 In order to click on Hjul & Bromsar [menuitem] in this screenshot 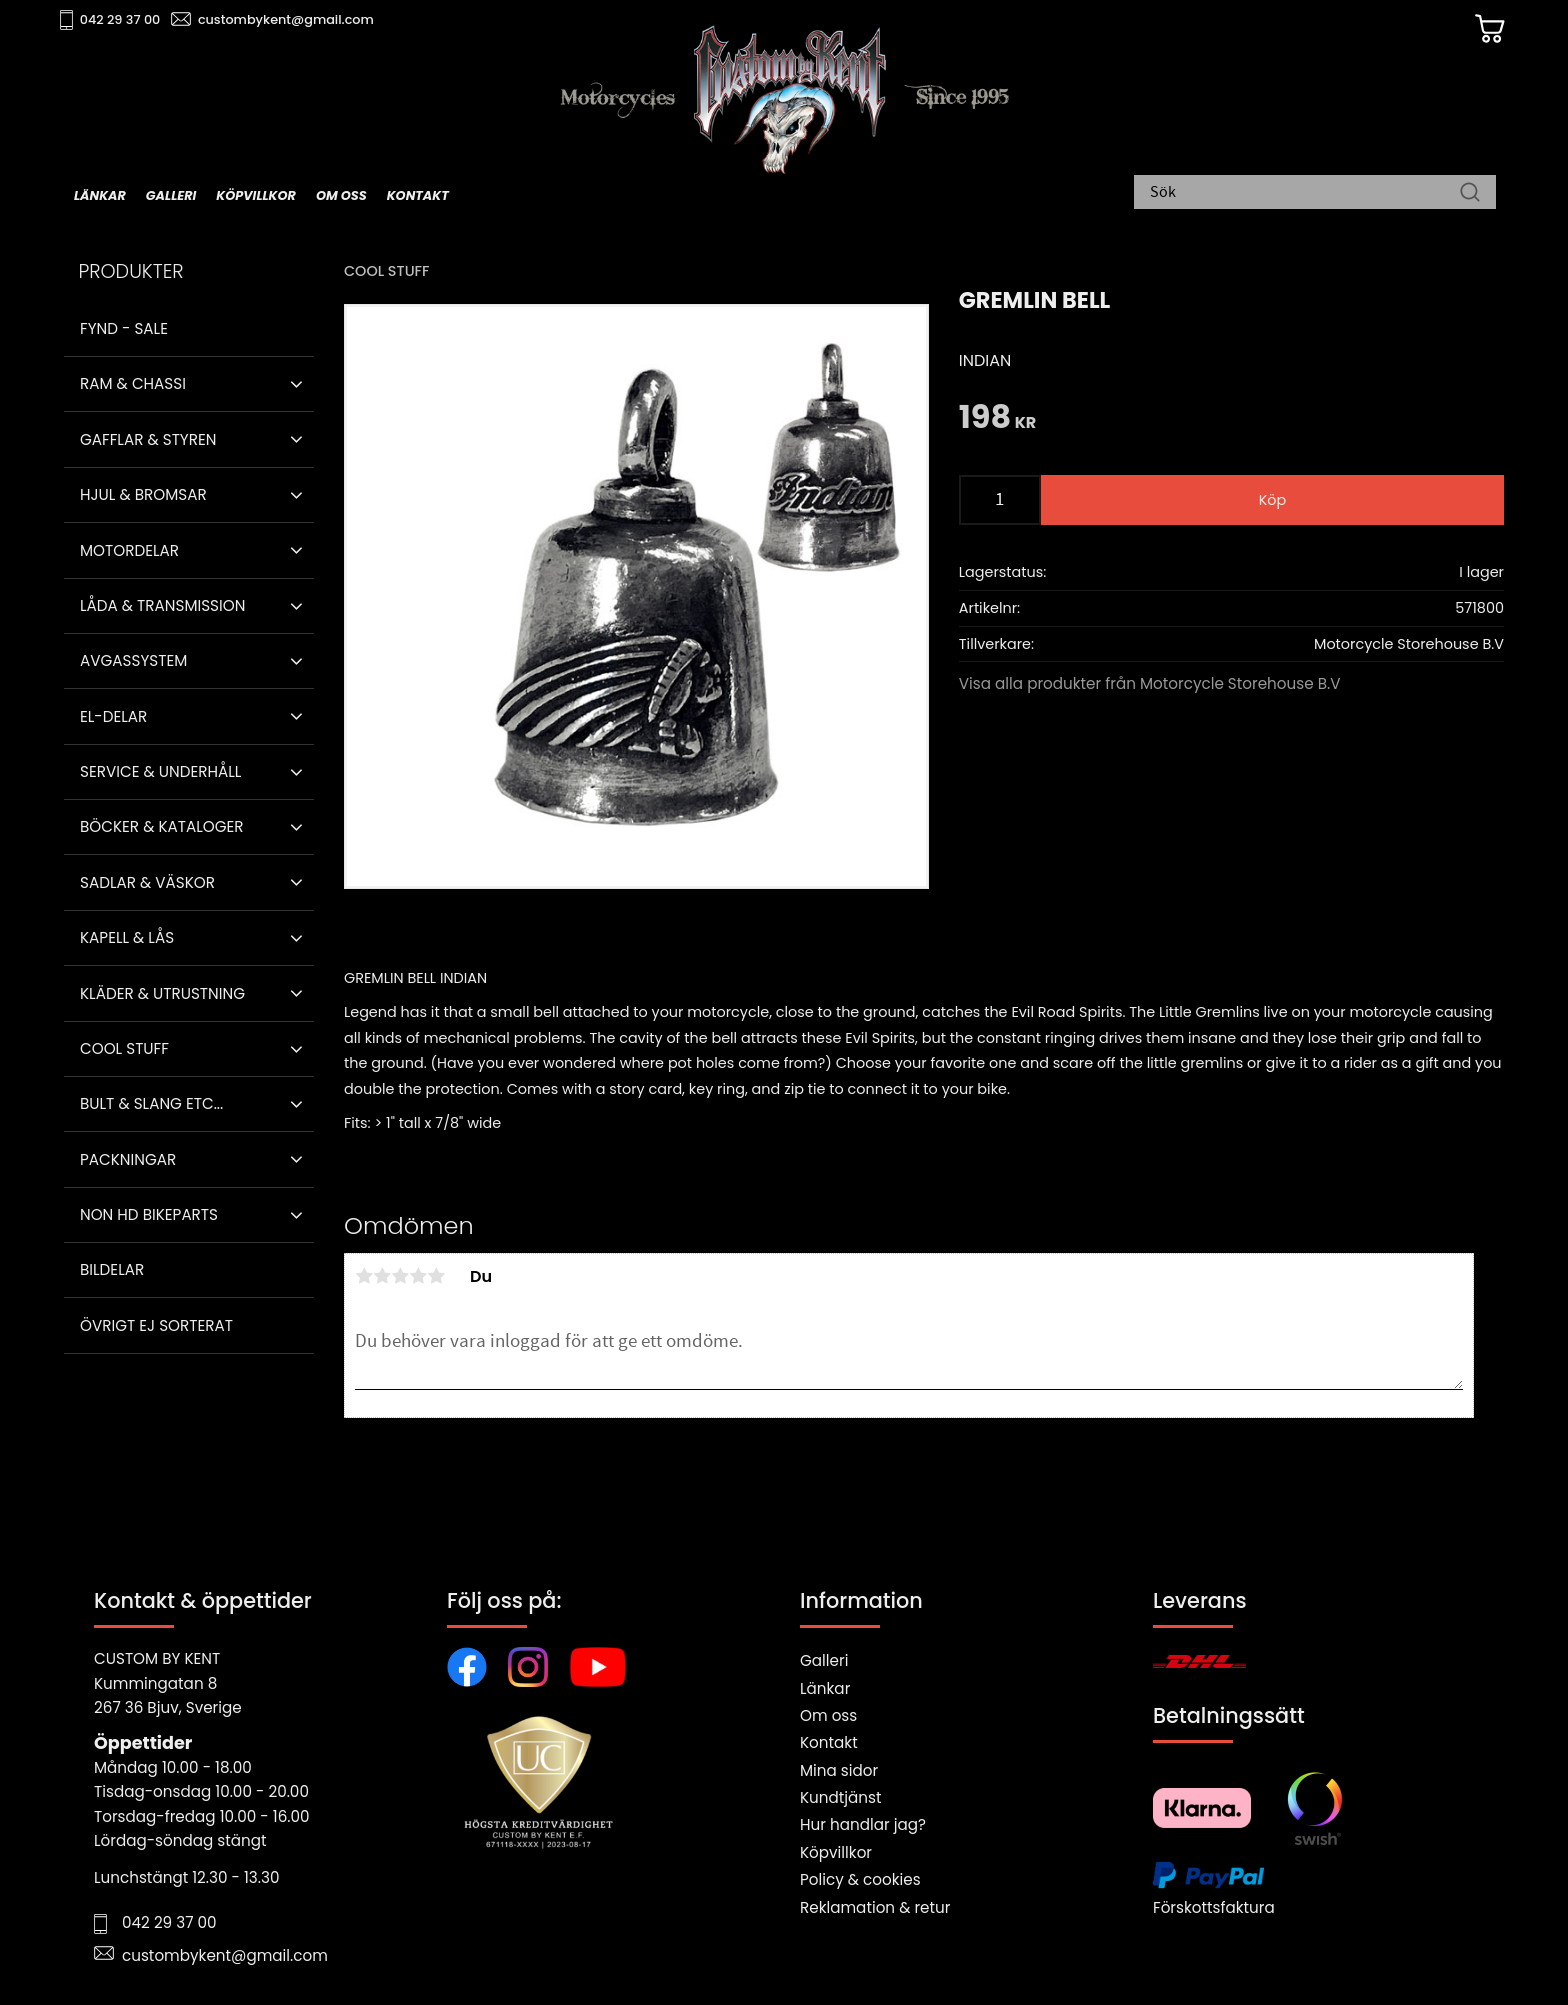, I will do `click(143, 494)`.